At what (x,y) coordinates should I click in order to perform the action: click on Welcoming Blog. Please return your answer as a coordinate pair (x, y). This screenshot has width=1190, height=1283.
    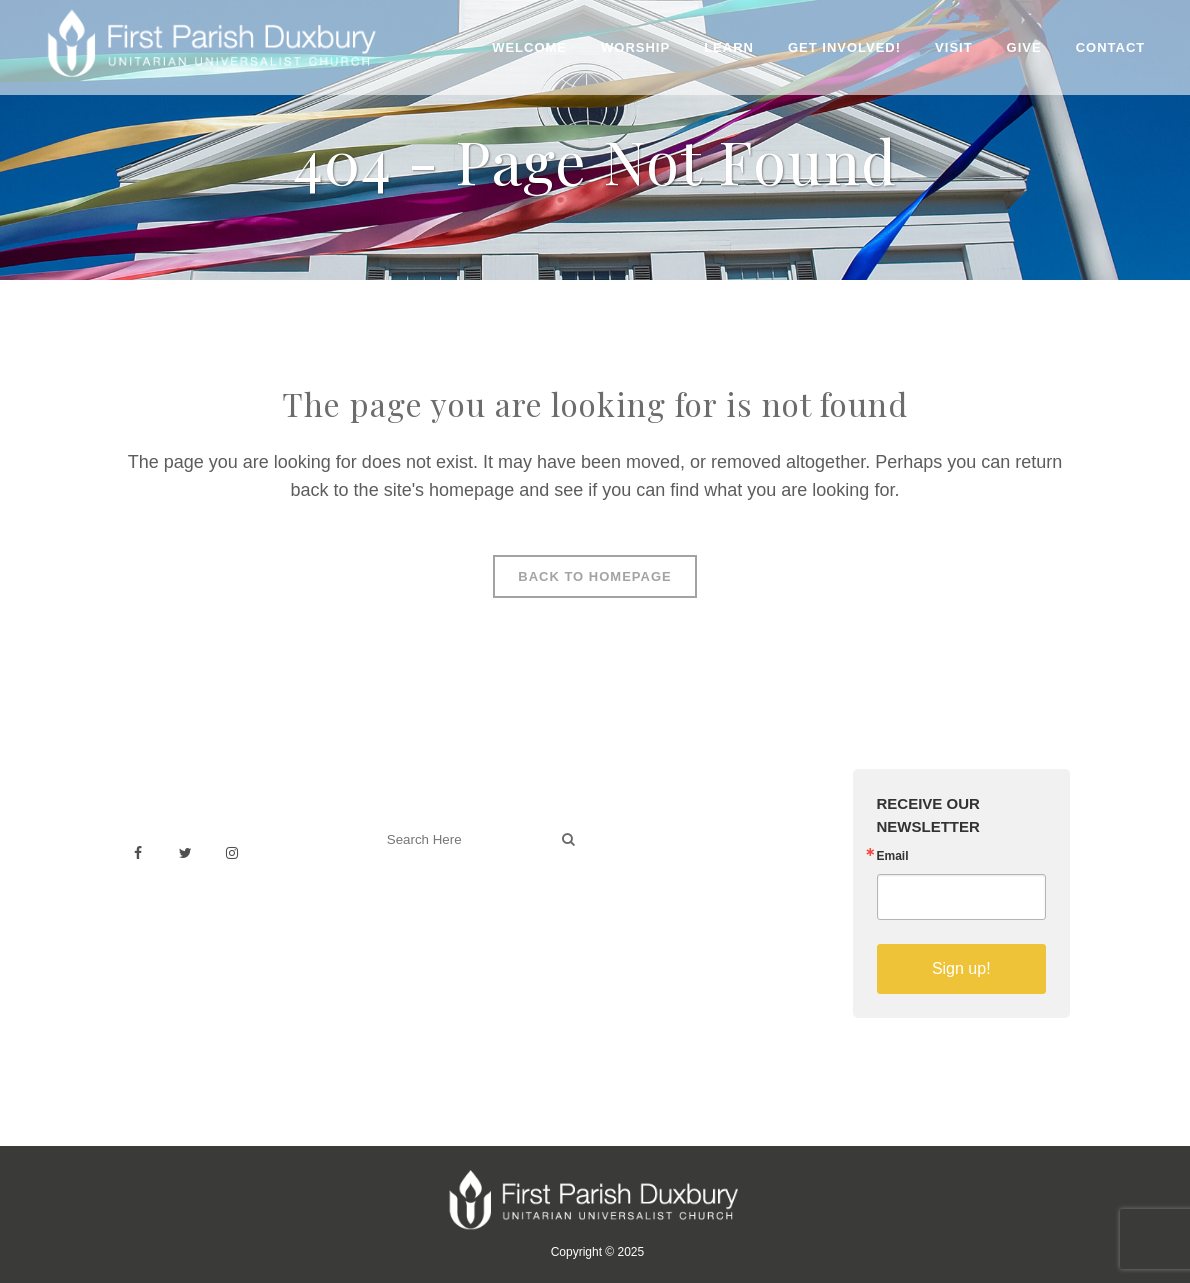
    Looking at the image, I should click on (432, 927).